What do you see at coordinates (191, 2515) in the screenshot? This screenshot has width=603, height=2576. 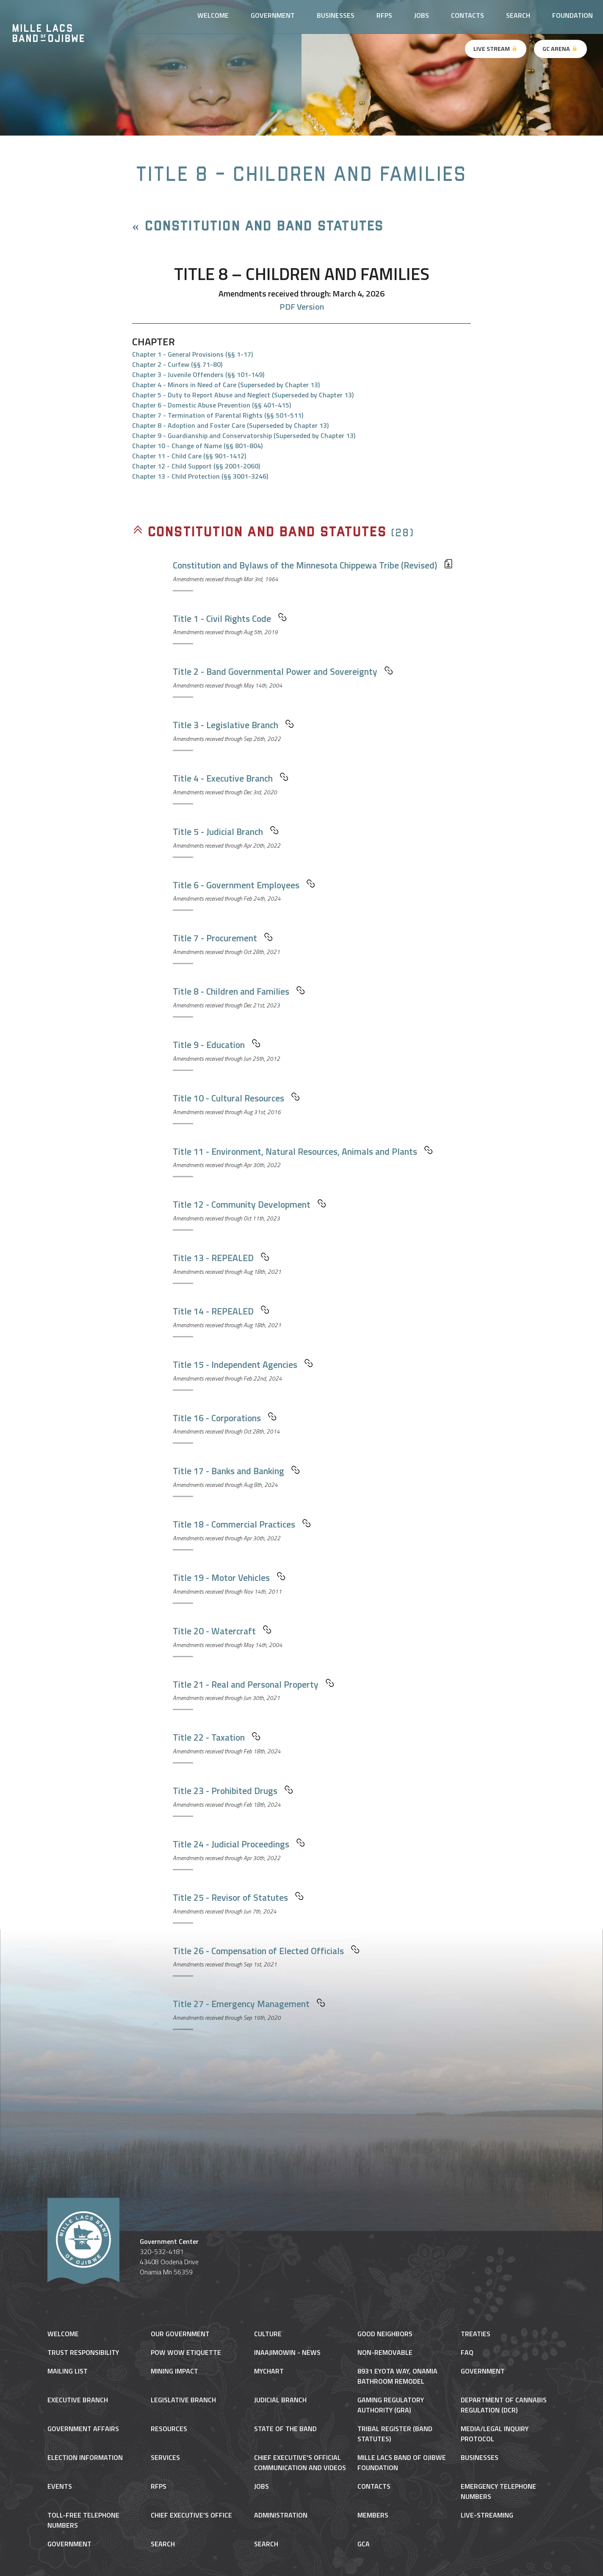 I see `Chief Executive’s Office` at bounding box center [191, 2515].